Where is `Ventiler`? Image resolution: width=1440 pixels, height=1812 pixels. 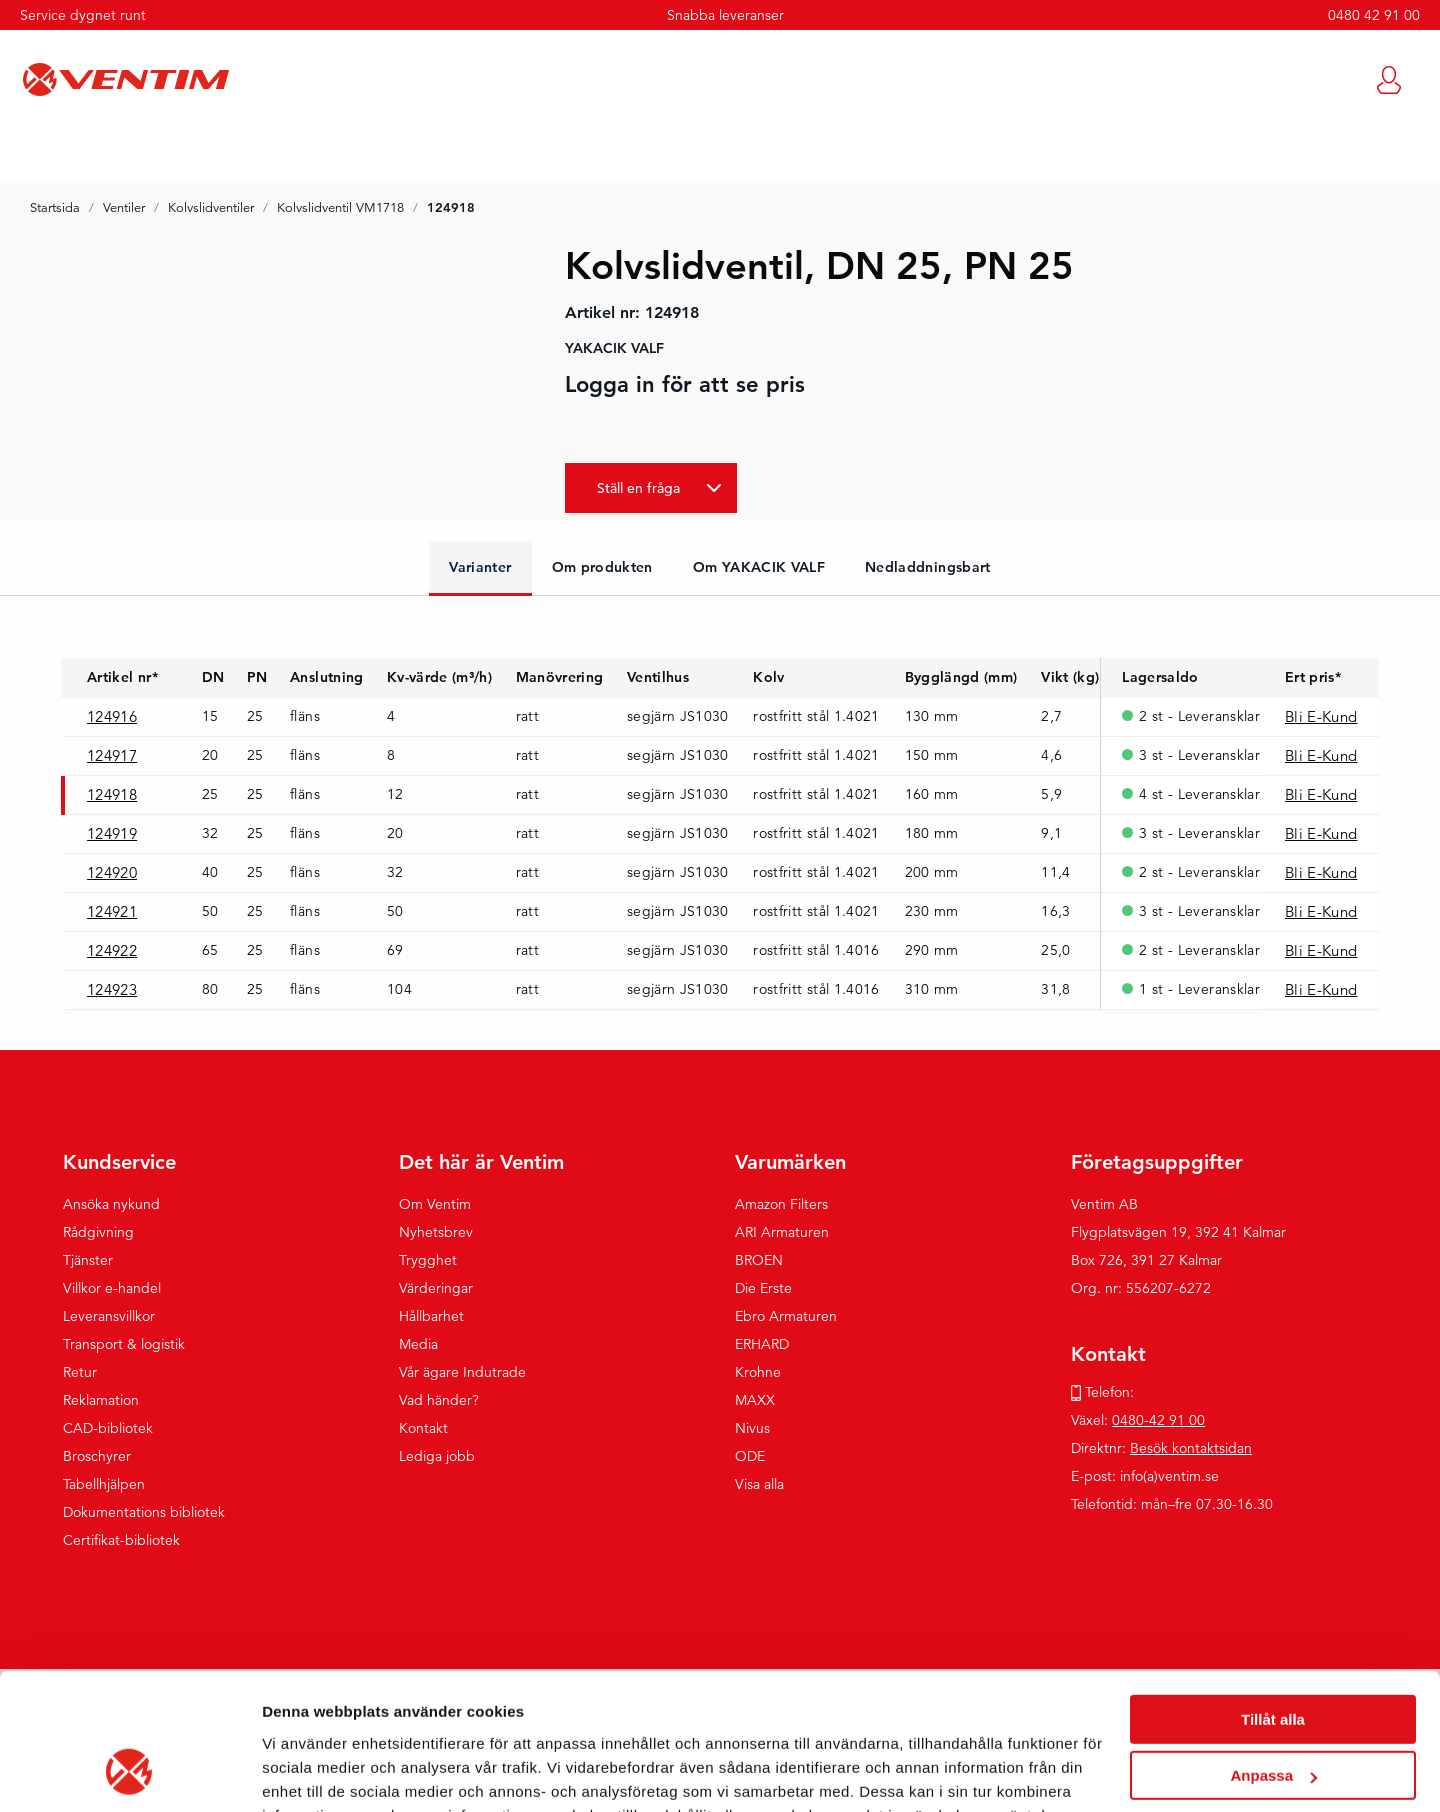
Ventiler is located at coordinates (124, 208).